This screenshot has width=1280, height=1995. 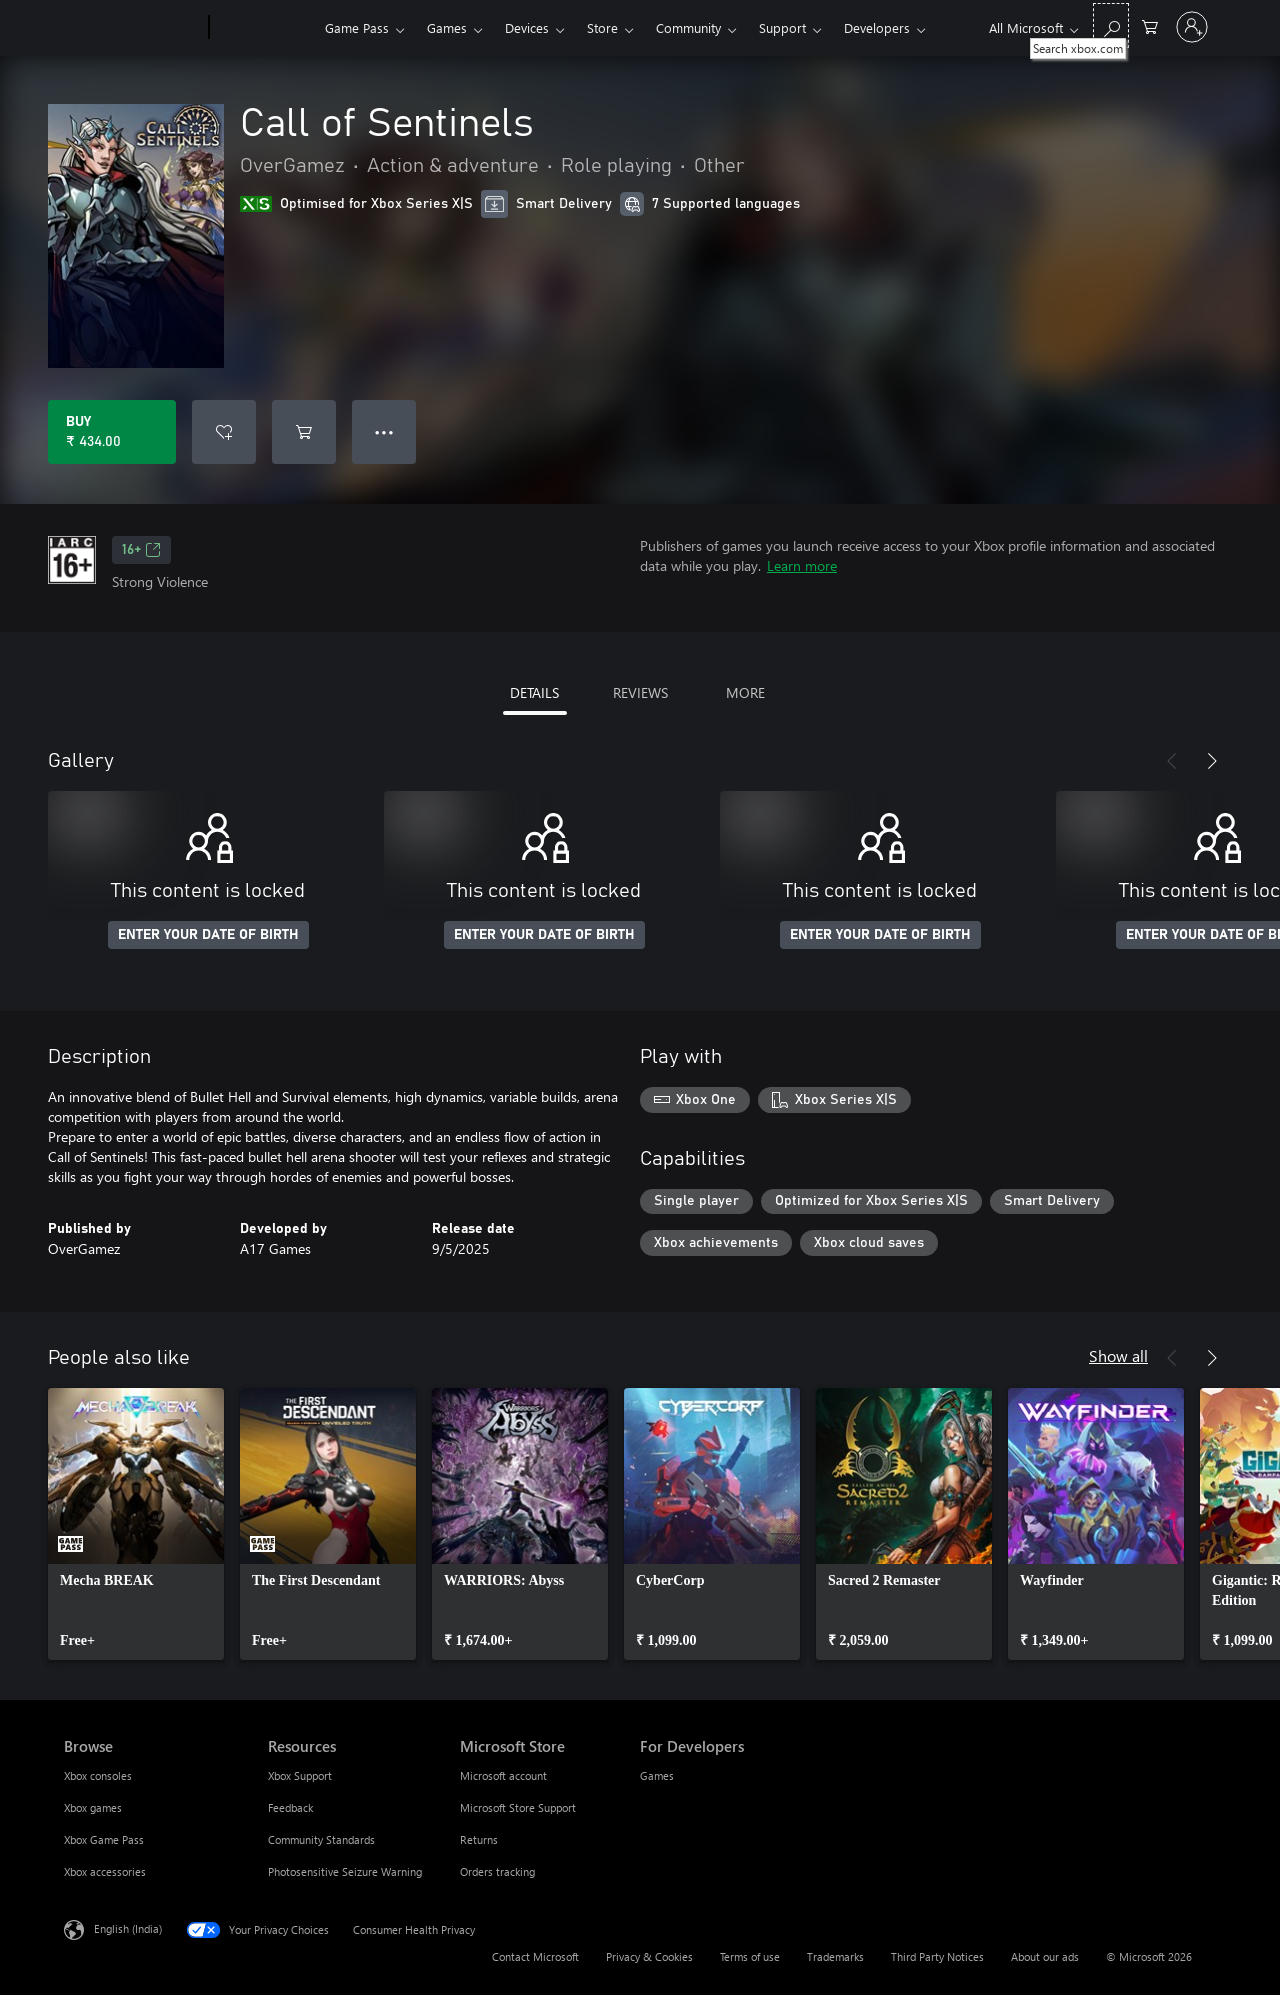 What do you see at coordinates (877, 27) in the screenshot?
I see `Developers` at bounding box center [877, 27].